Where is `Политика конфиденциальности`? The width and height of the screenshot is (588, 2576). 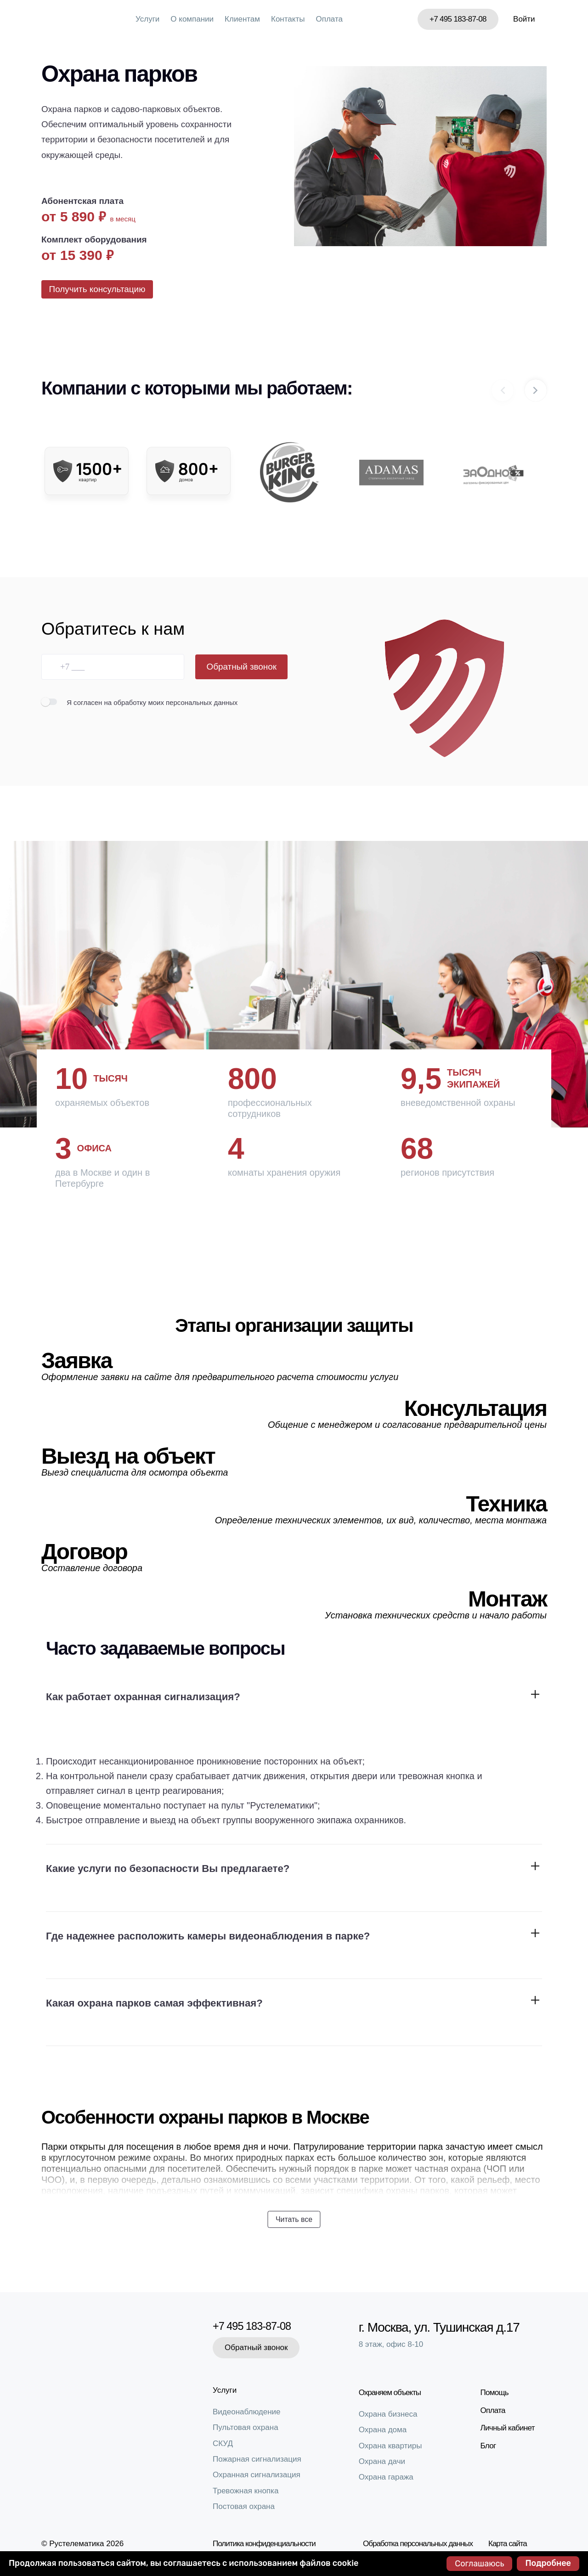
Политика конфиденциальности is located at coordinates (264, 2543).